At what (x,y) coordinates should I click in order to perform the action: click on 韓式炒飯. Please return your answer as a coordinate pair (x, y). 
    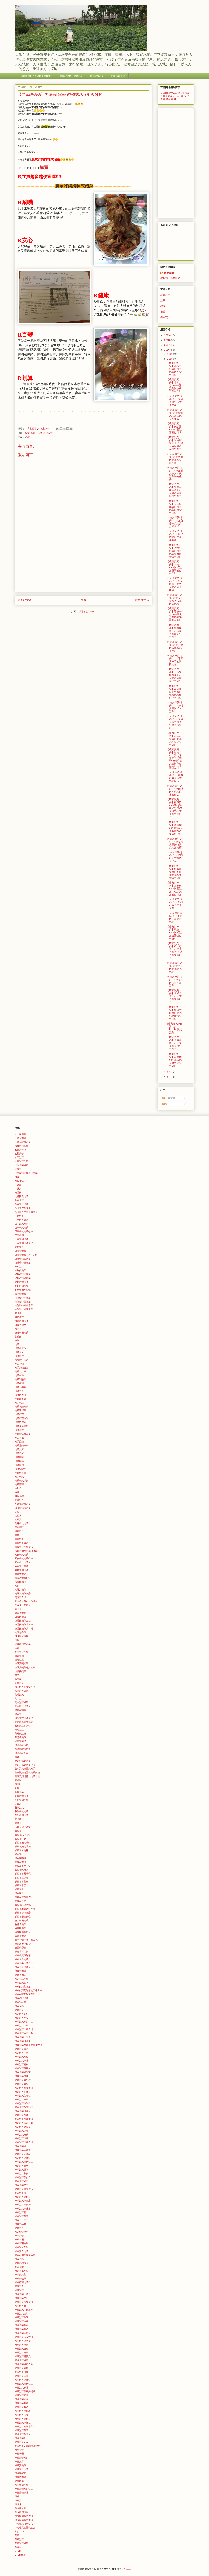
    Looking at the image, I should click on (19, 2228).